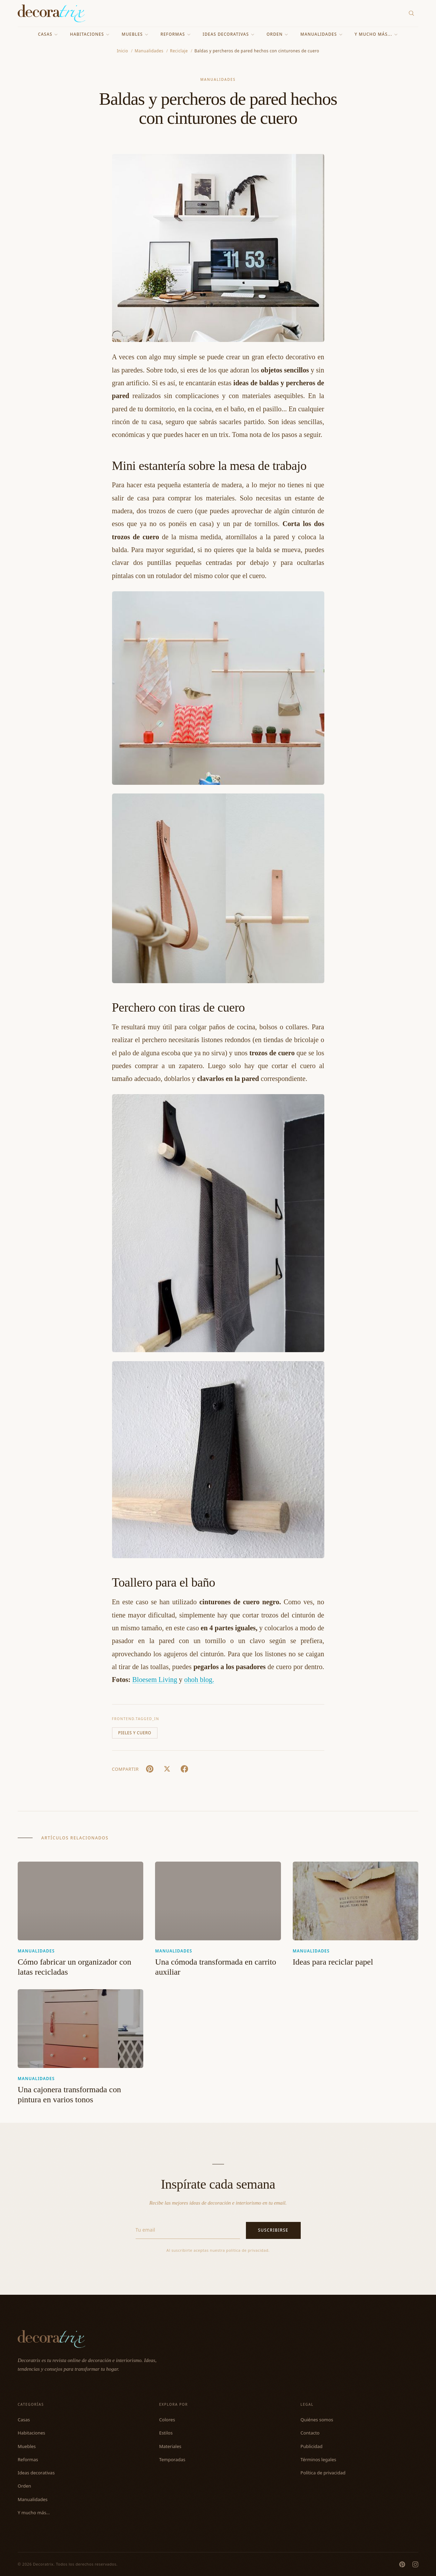  What do you see at coordinates (218, 1901) in the screenshot?
I see `[Una cómoda transformada en carrito auxiliar]` at bounding box center [218, 1901].